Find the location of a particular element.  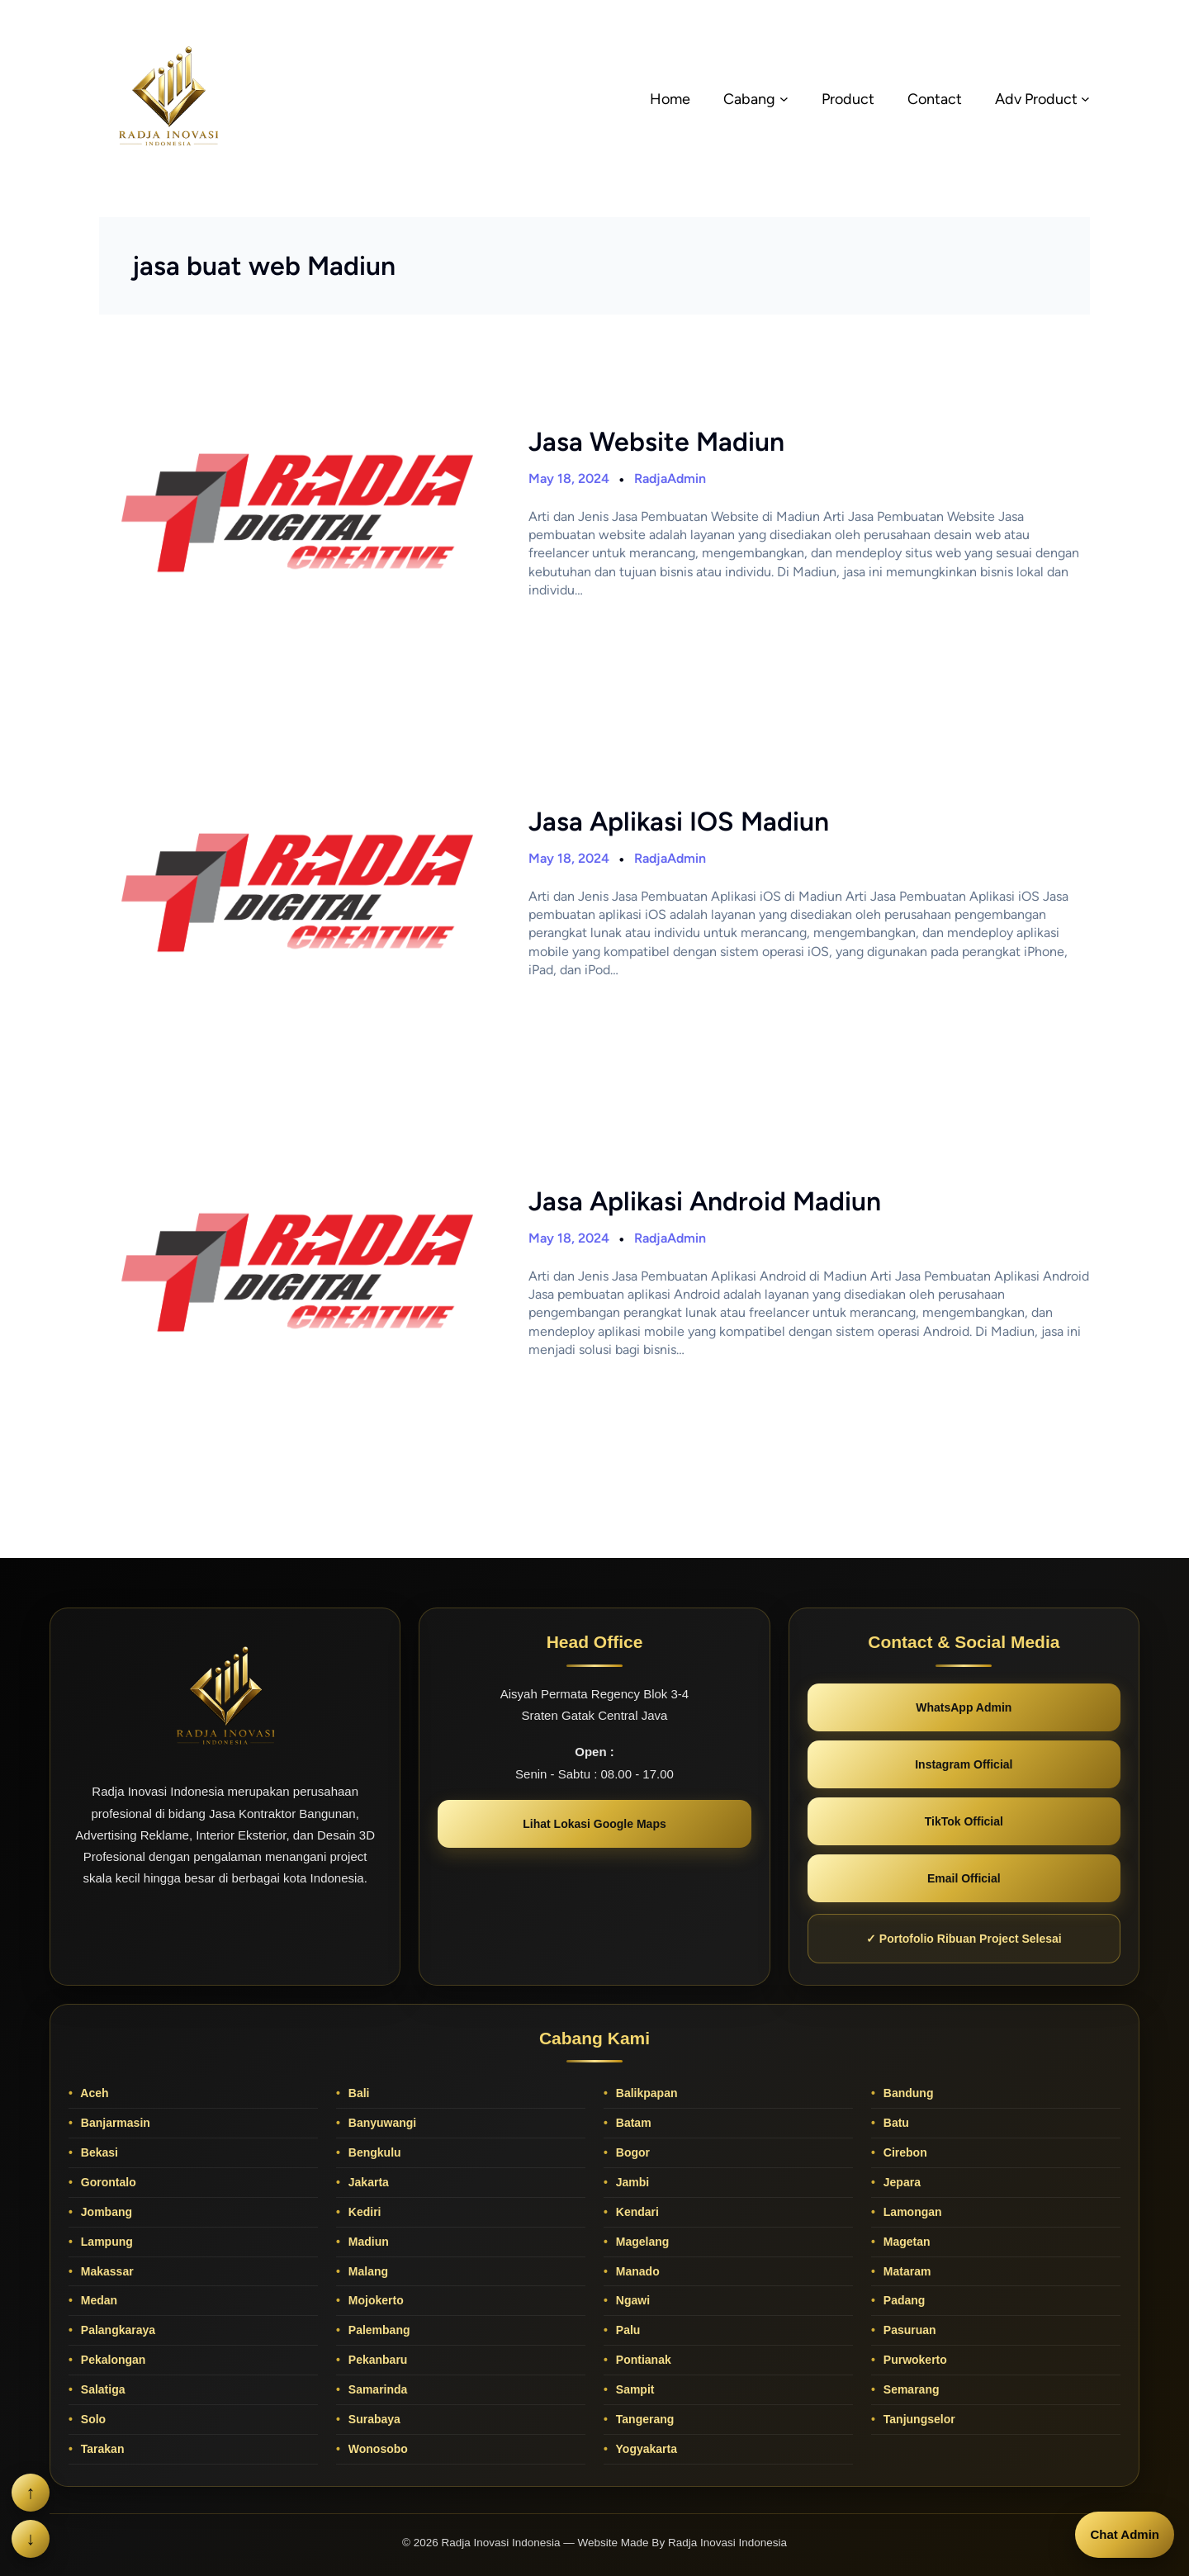

Gorontalo is located at coordinates (107, 2182).